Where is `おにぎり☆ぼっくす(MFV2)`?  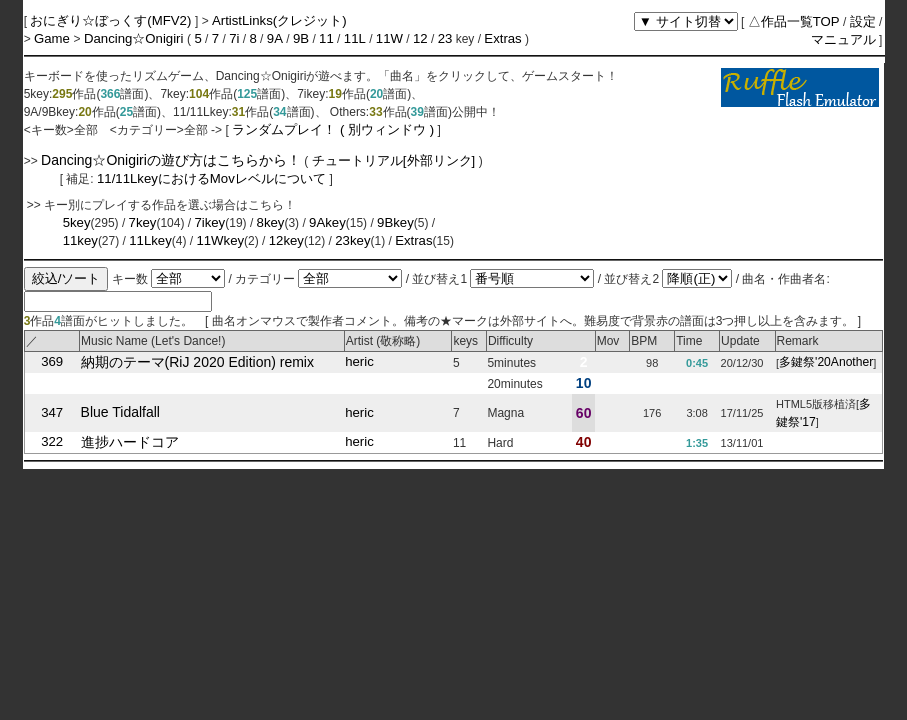 おにぎり☆ぼっくす(MFV2) is located at coordinates (112, 20).